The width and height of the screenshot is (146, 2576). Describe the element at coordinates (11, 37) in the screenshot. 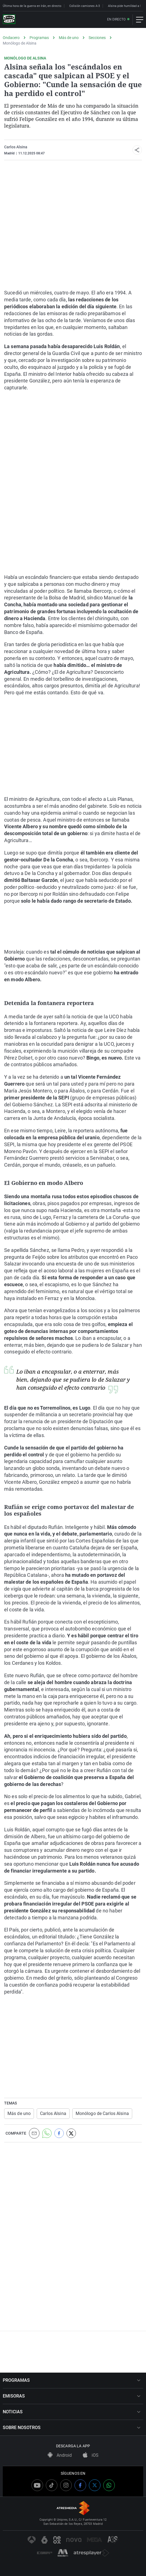

I see `Ondacero` at that location.